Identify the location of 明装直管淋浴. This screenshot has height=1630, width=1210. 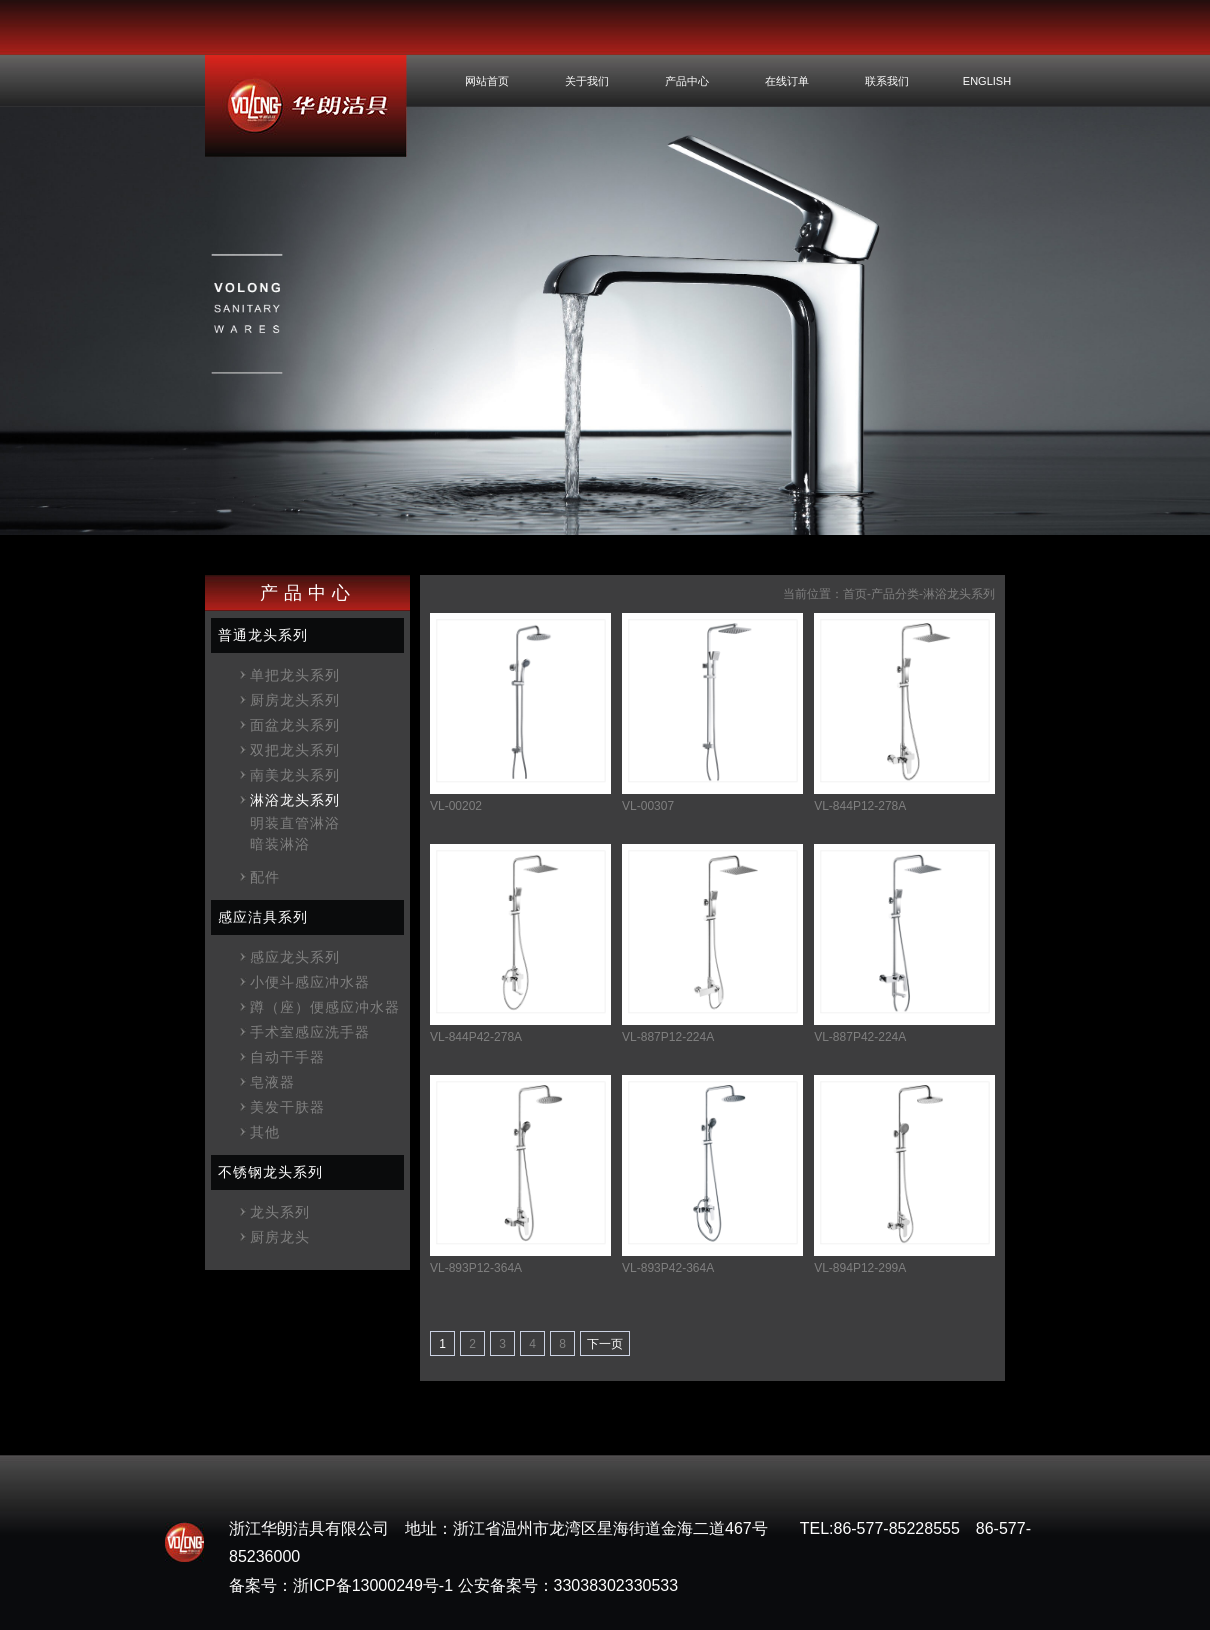
(295, 823).